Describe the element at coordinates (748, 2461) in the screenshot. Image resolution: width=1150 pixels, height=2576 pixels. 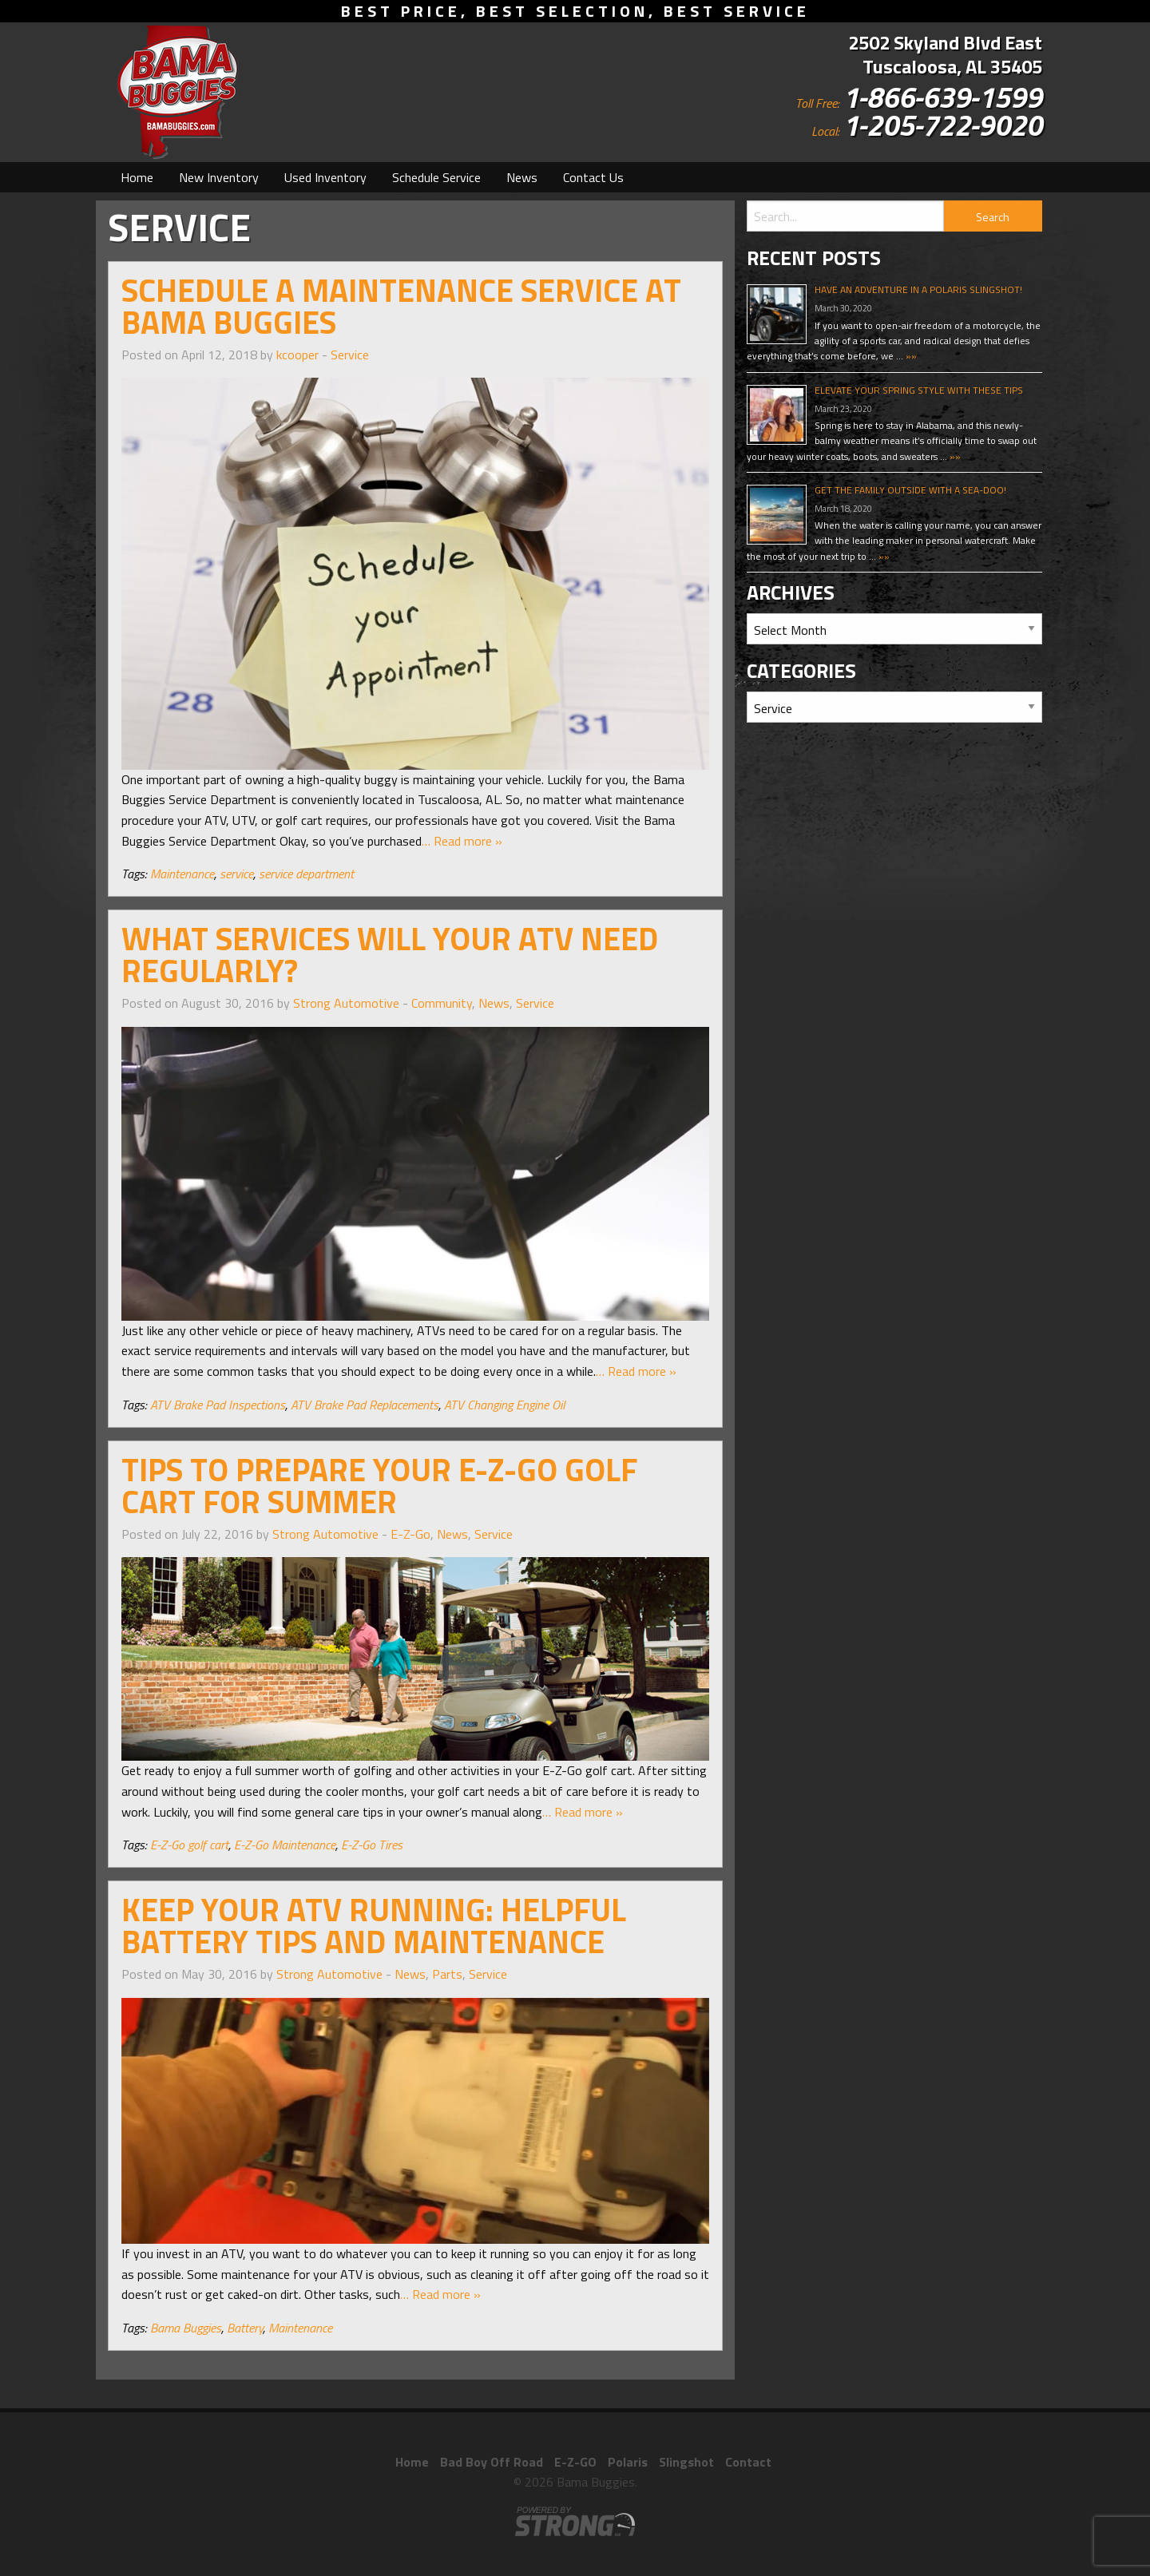
I see `Contact` at that location.